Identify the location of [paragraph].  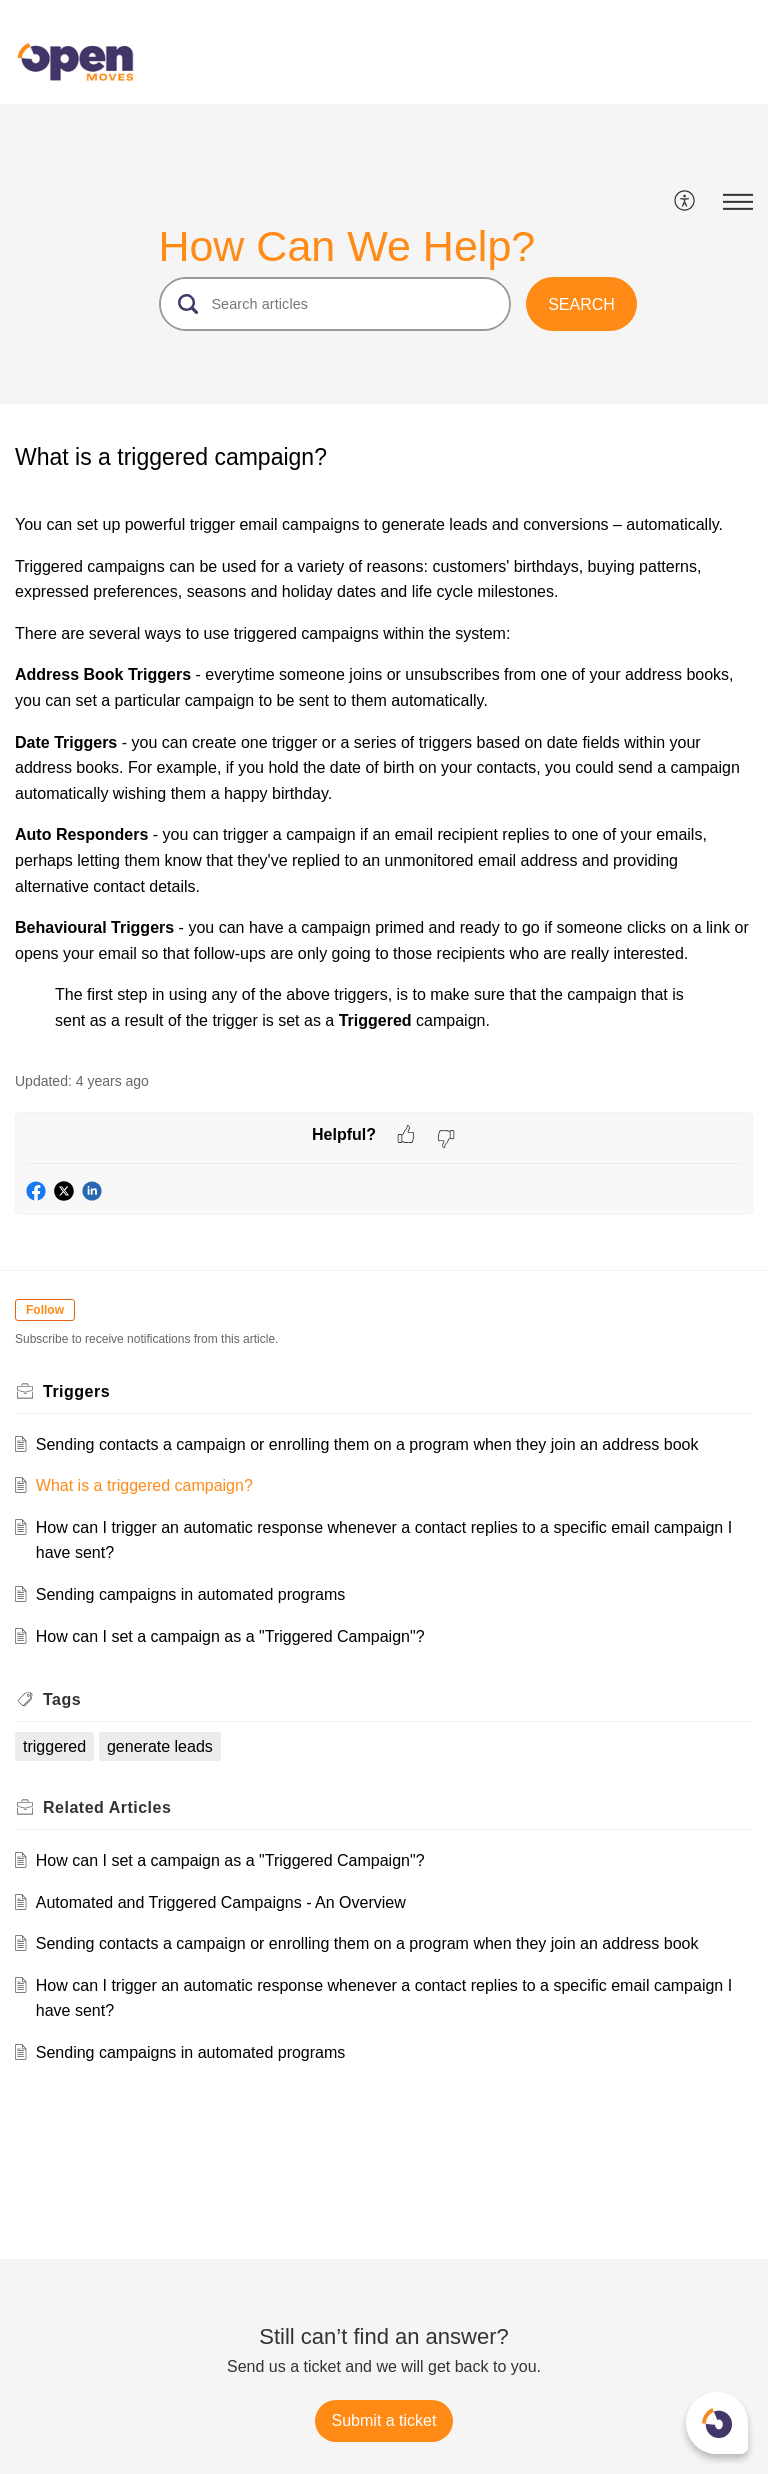
(384, 773).